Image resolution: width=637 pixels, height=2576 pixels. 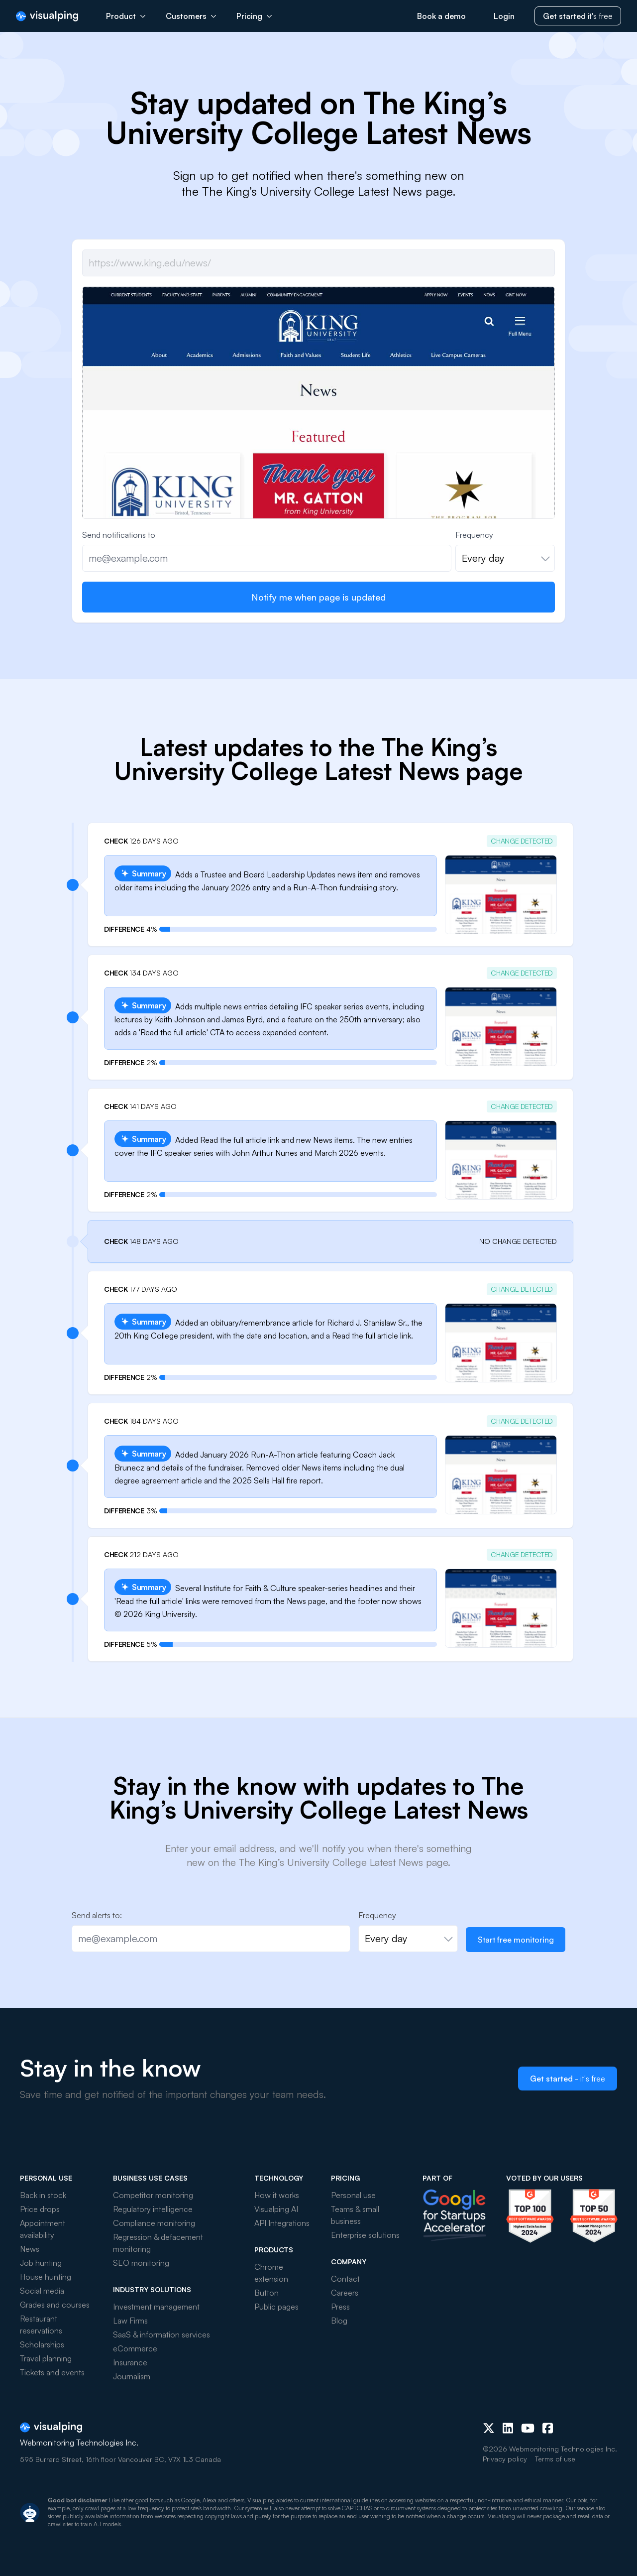 What do you see at coordinates (153, 2195) in the screenshot?
I see `Competitor monitoring` at bounding box center [153, 2195].